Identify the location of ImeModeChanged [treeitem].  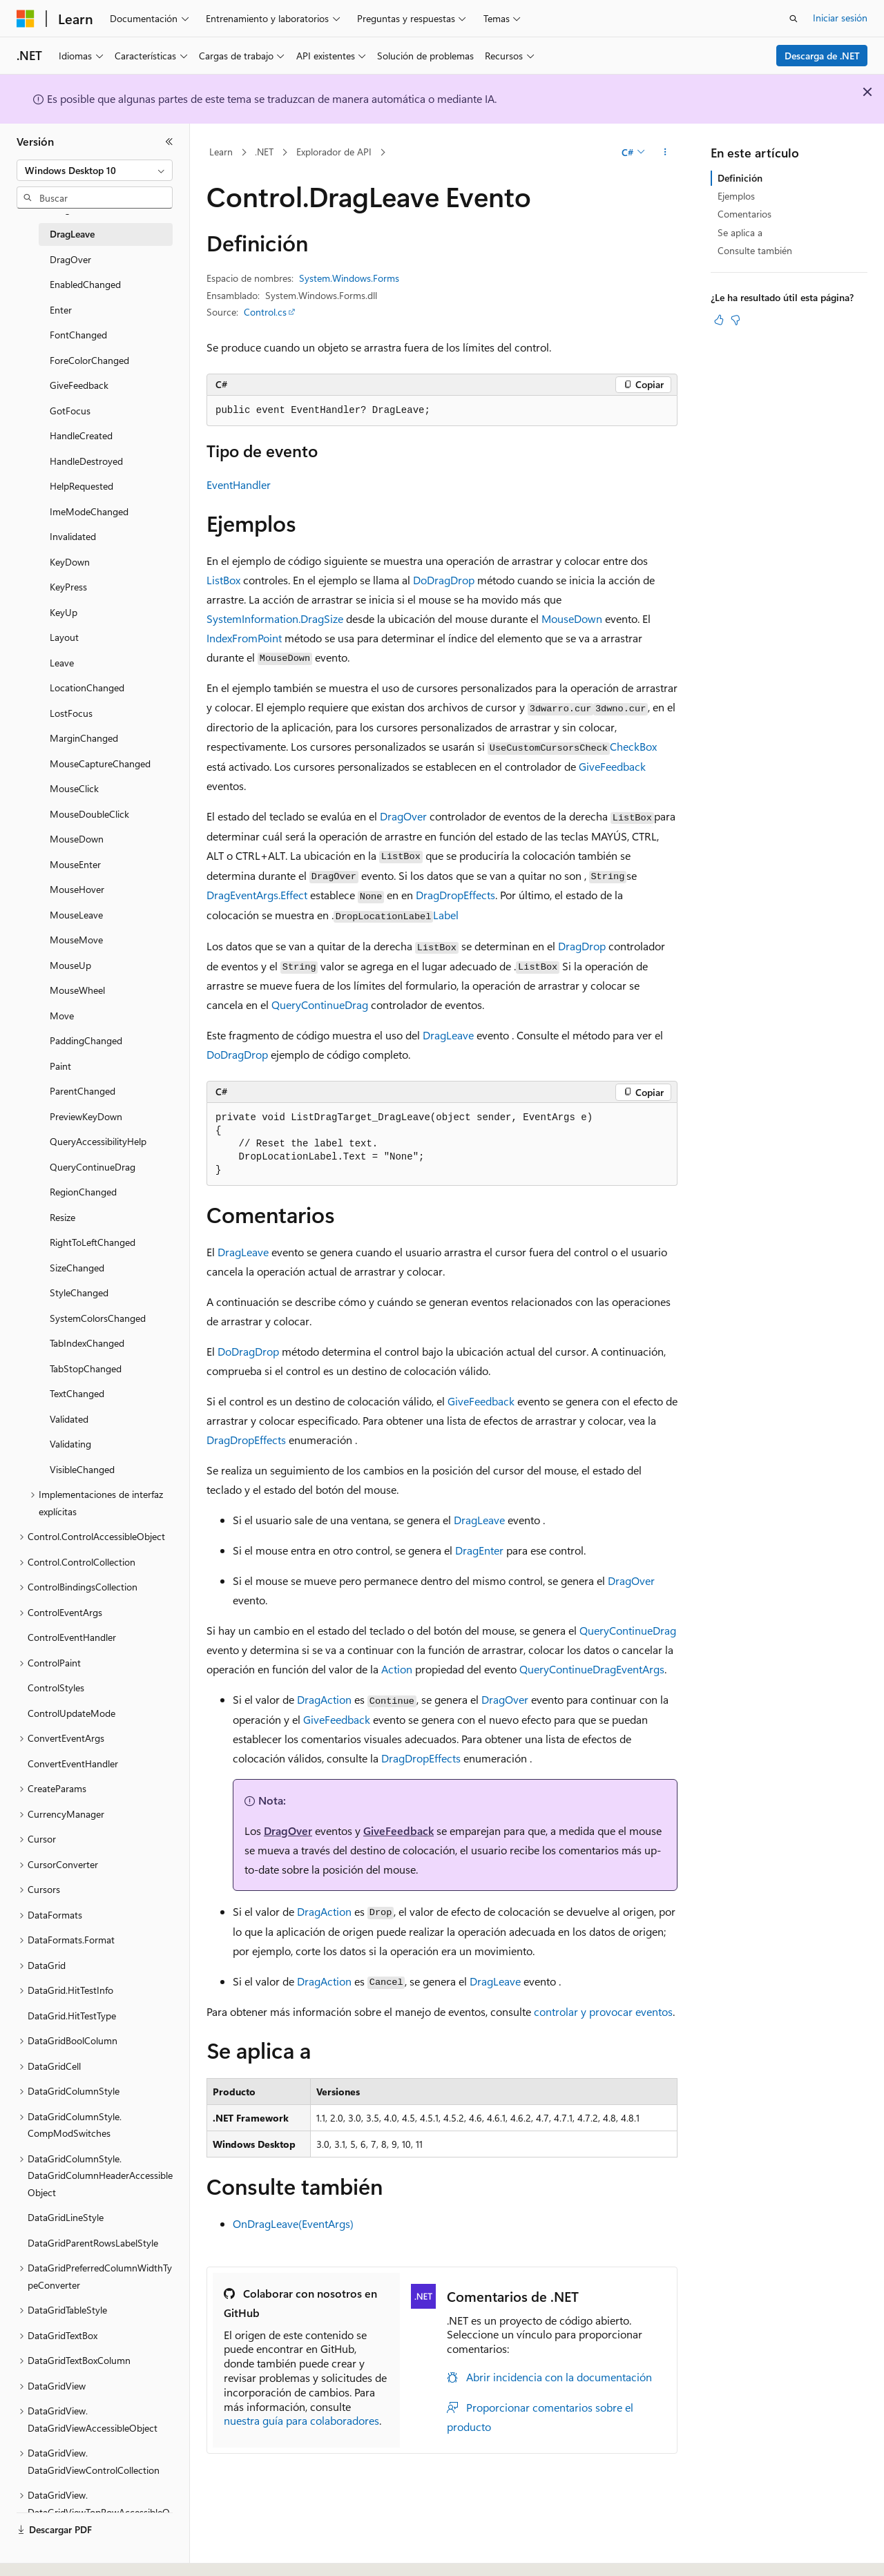
(89, 511).